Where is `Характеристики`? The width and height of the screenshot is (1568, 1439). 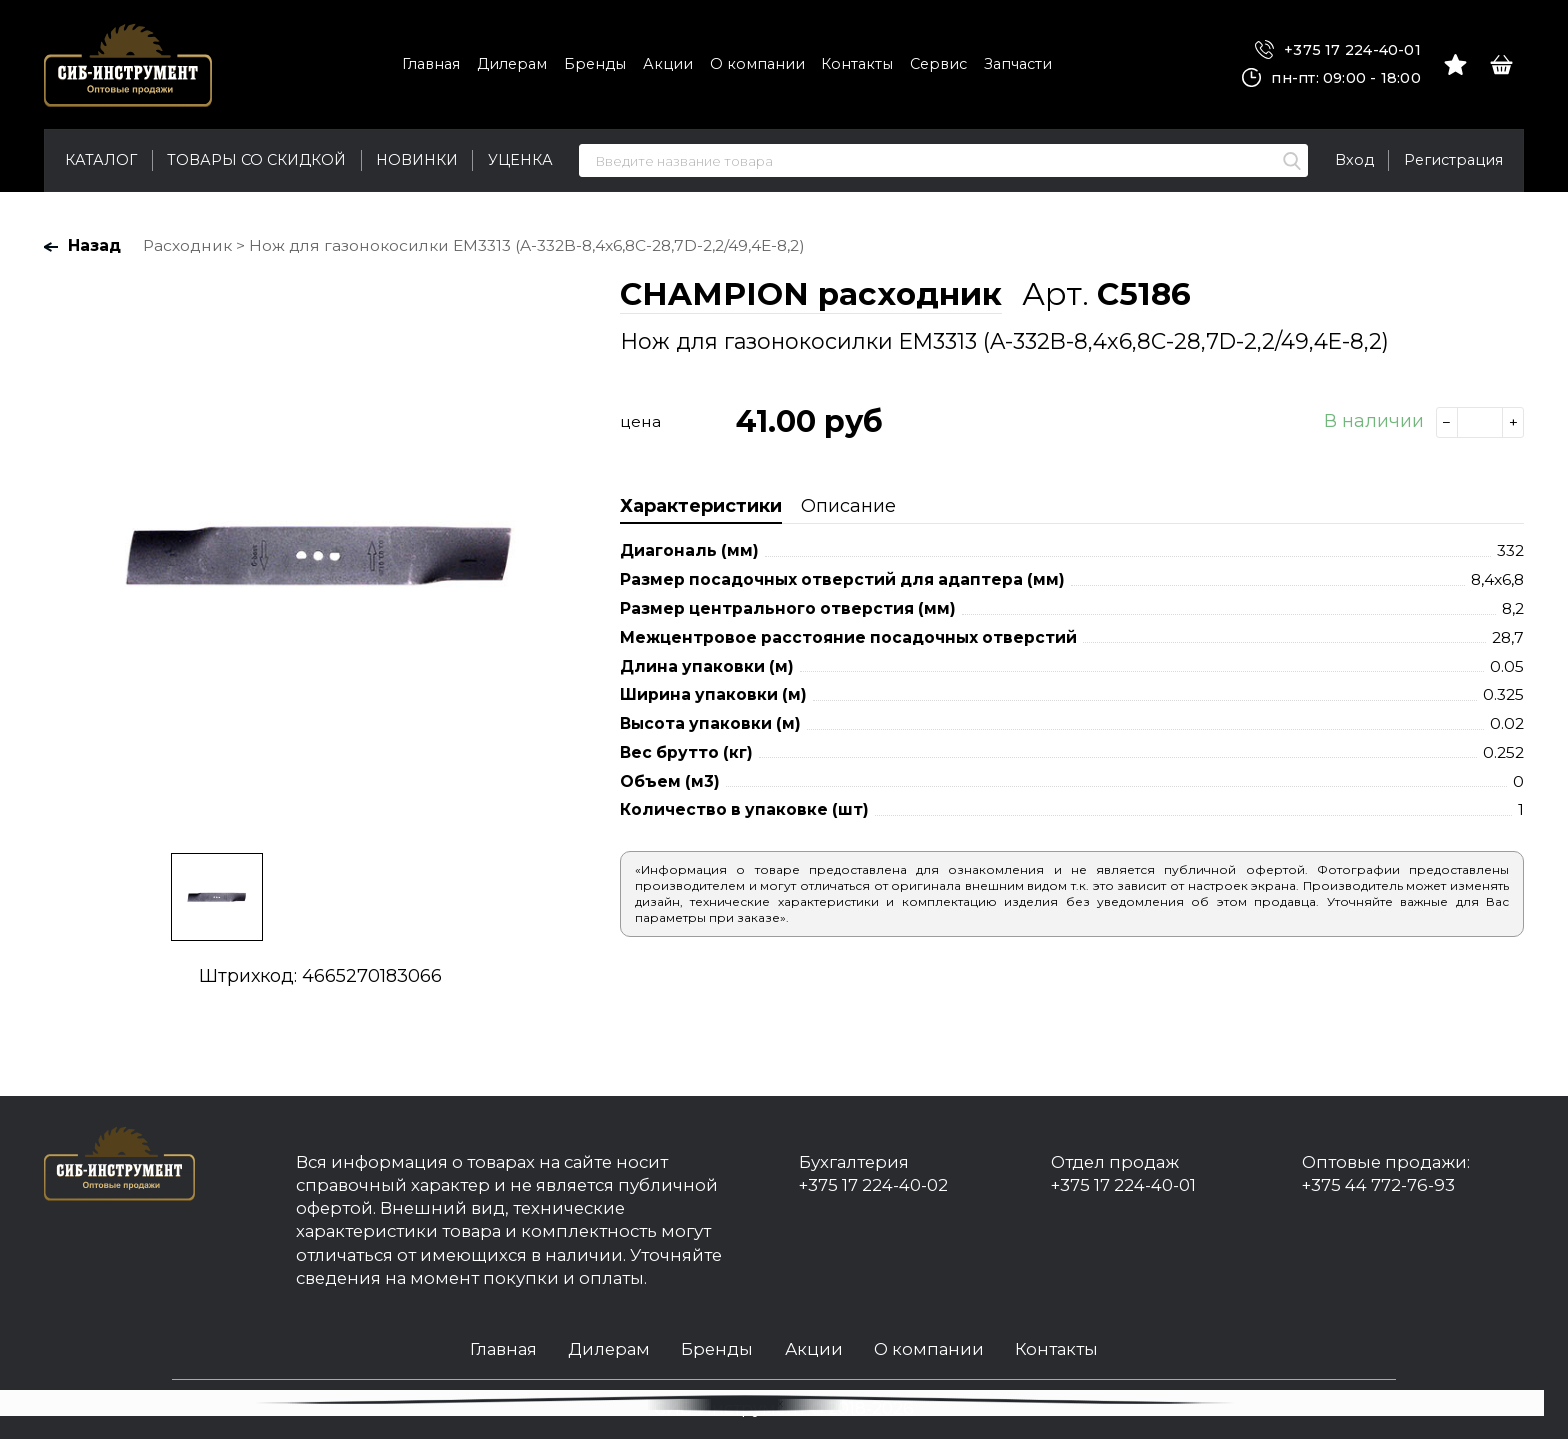 Характеристики is located at coordinates (701, 506).